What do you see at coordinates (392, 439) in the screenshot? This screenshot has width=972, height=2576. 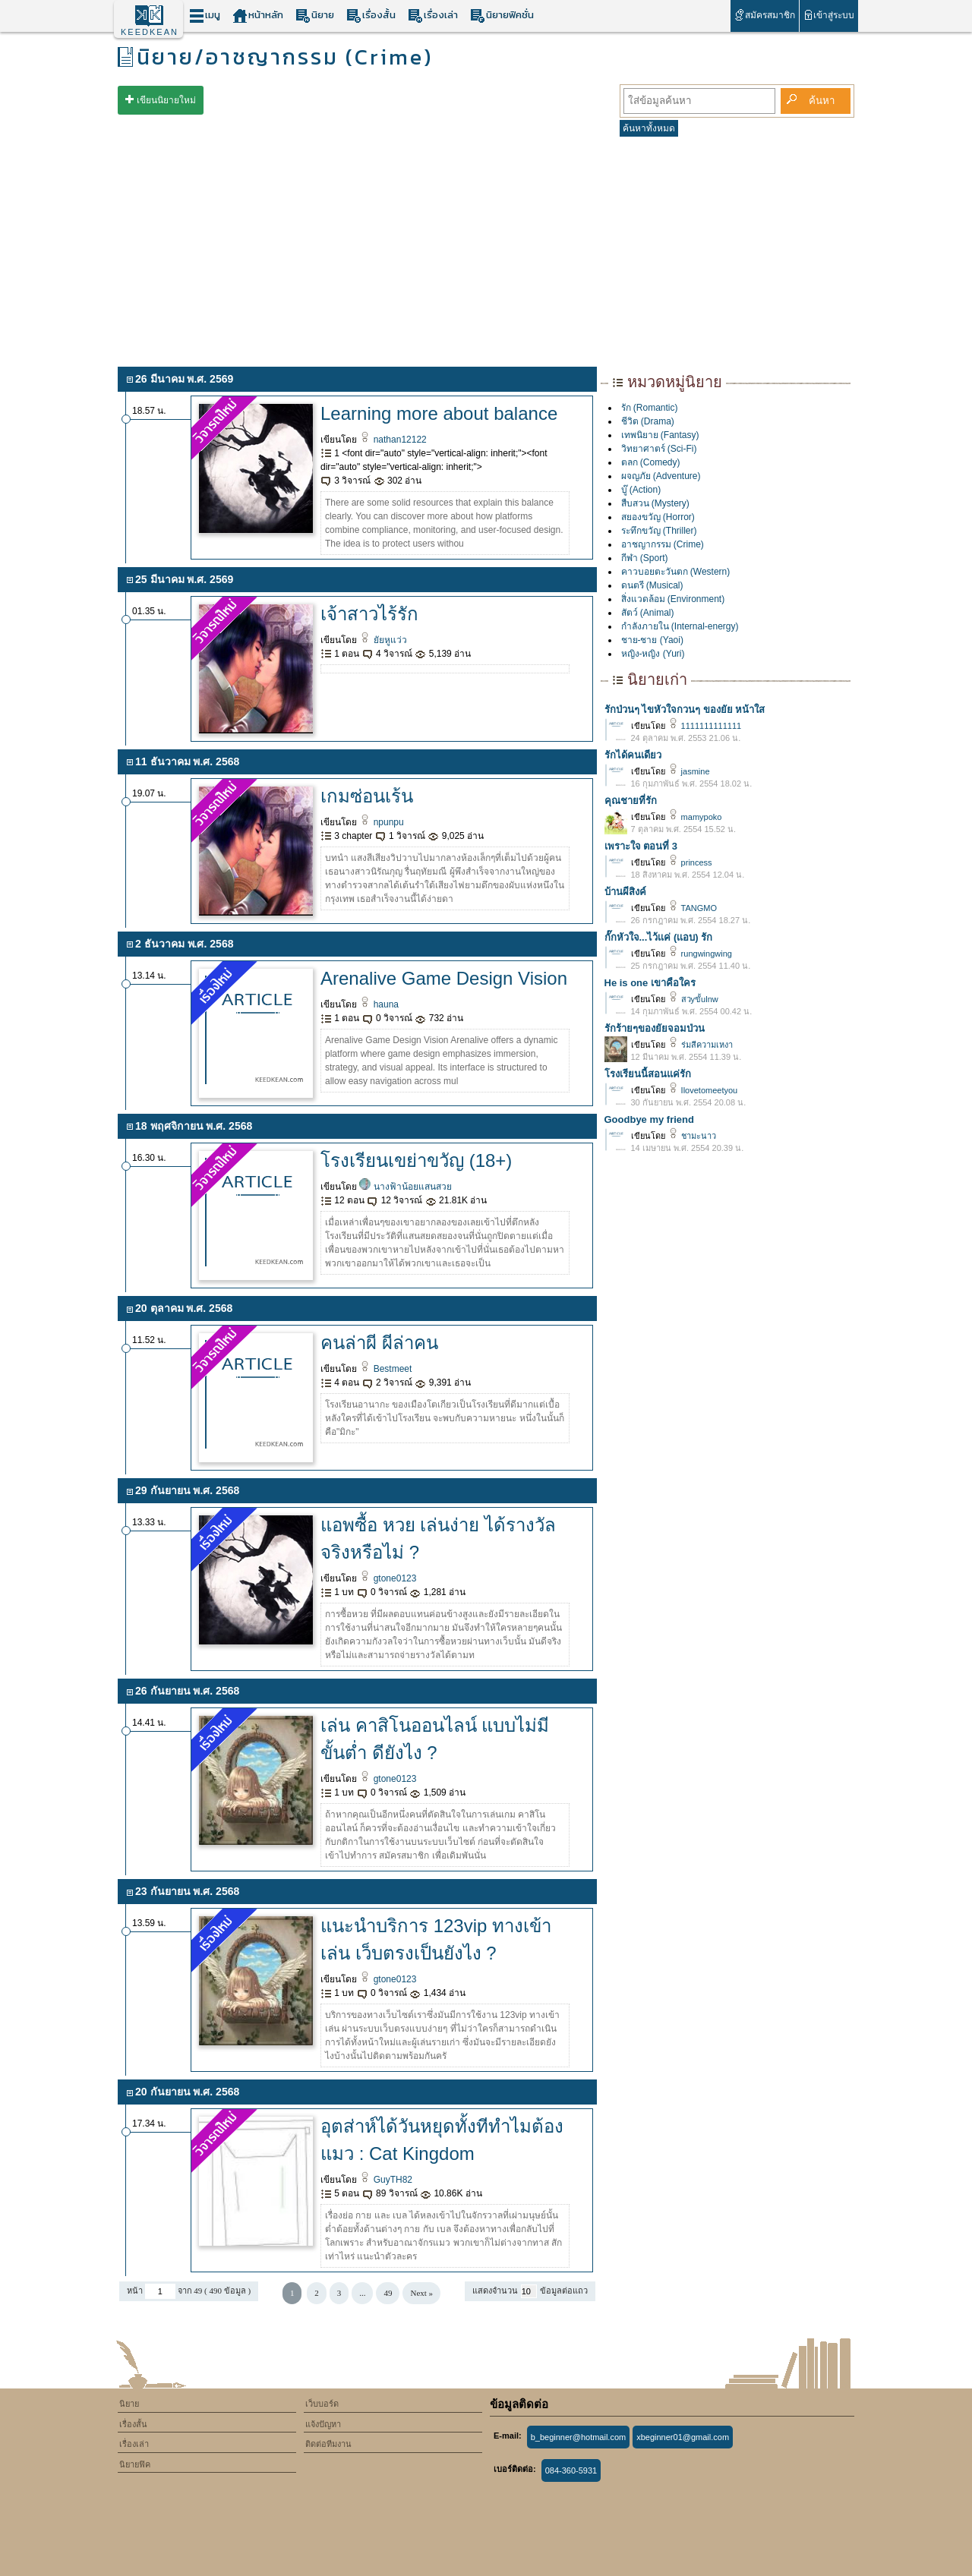 I see `nathan12122` at bounding box center [392, 439].